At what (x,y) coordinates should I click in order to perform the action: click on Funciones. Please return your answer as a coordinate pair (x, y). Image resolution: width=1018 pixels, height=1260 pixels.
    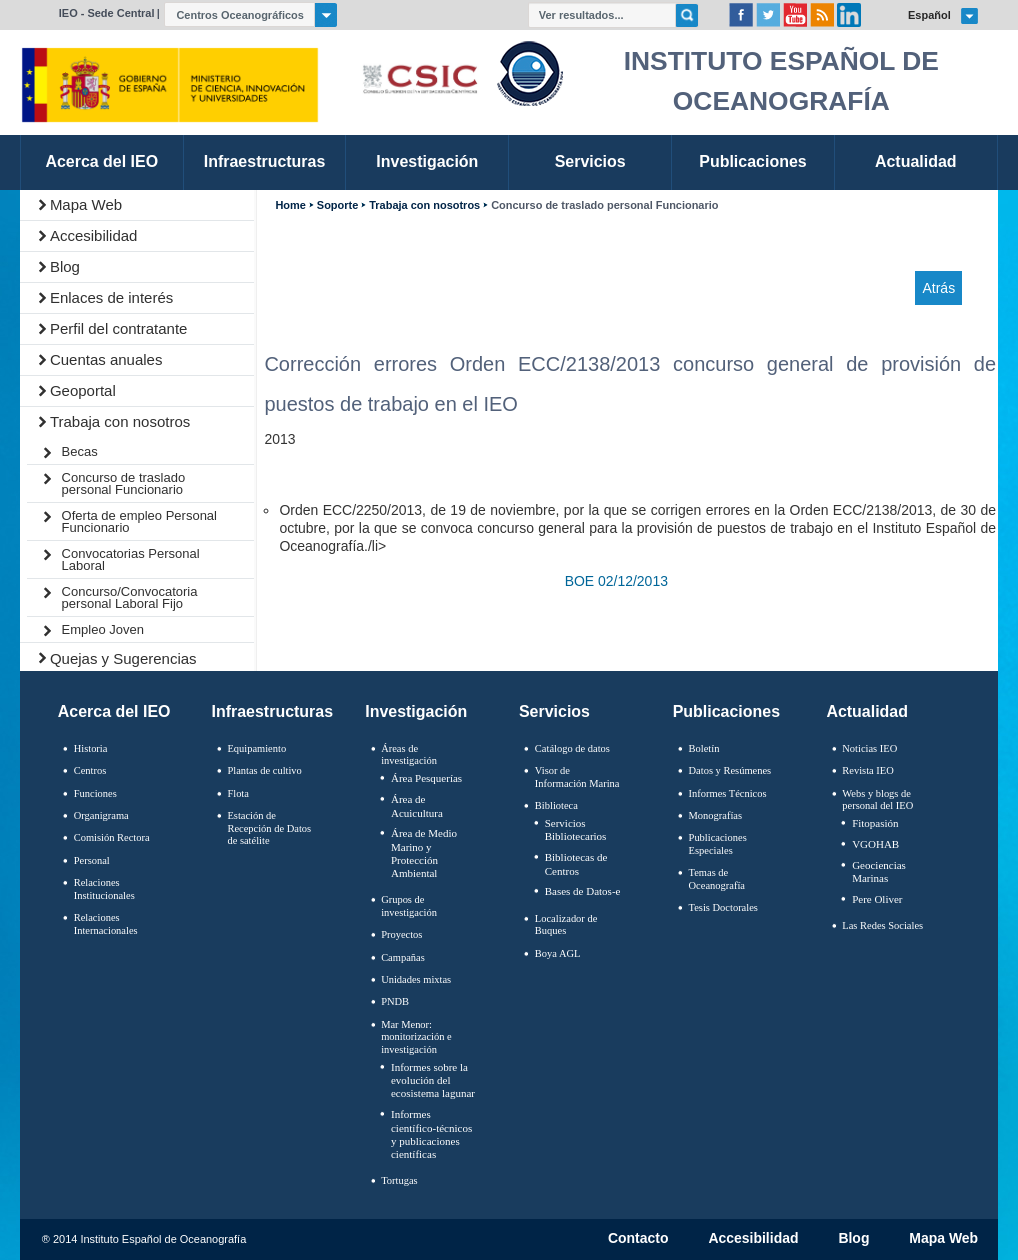
    Looking at the image, I should click on (95, 793).